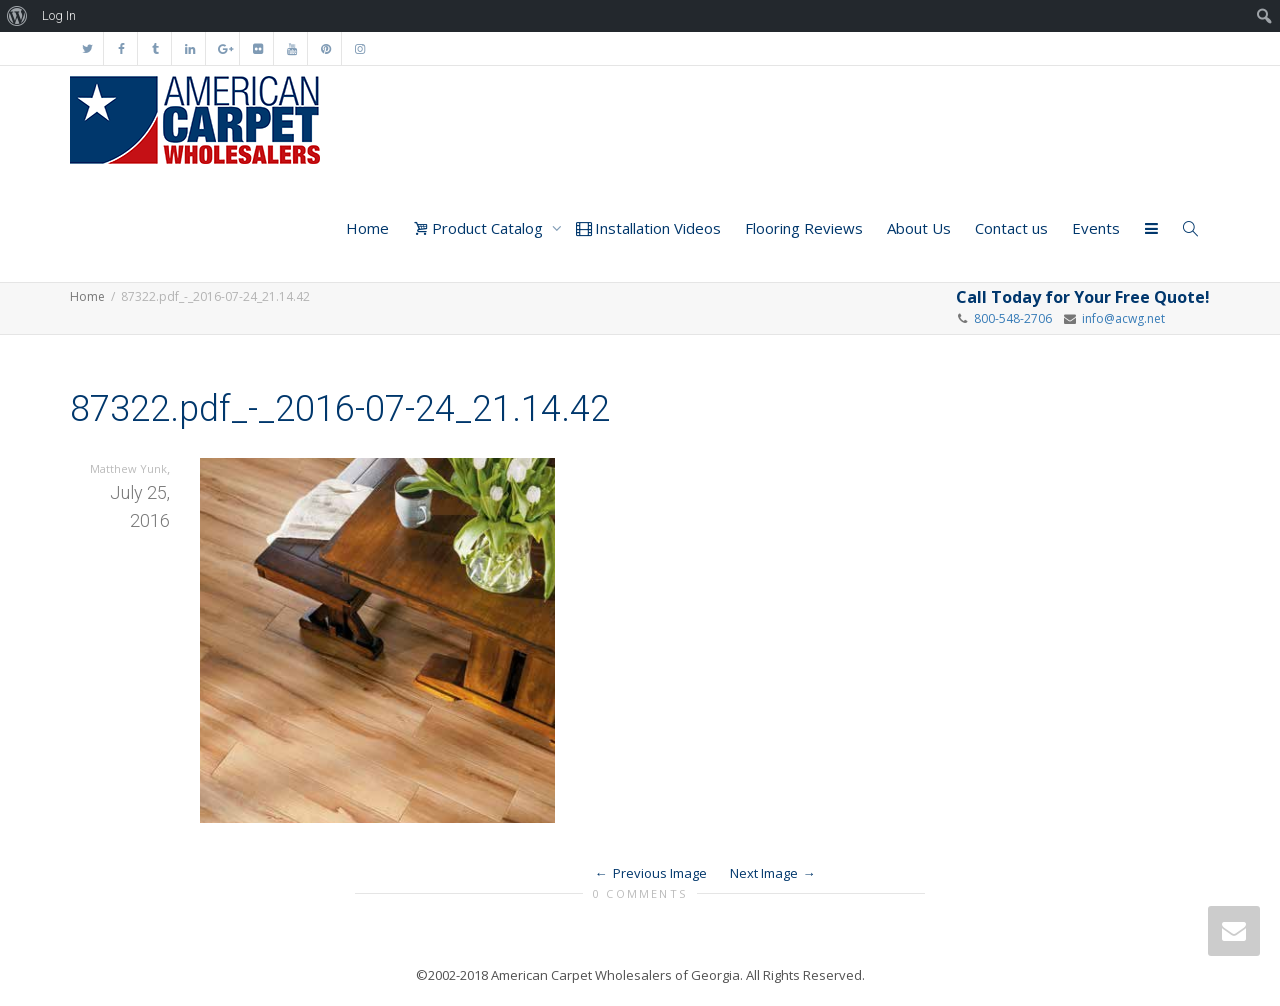 This screenshot has width=1280, height=1006. I want to click on Events, so click(1096, 228).